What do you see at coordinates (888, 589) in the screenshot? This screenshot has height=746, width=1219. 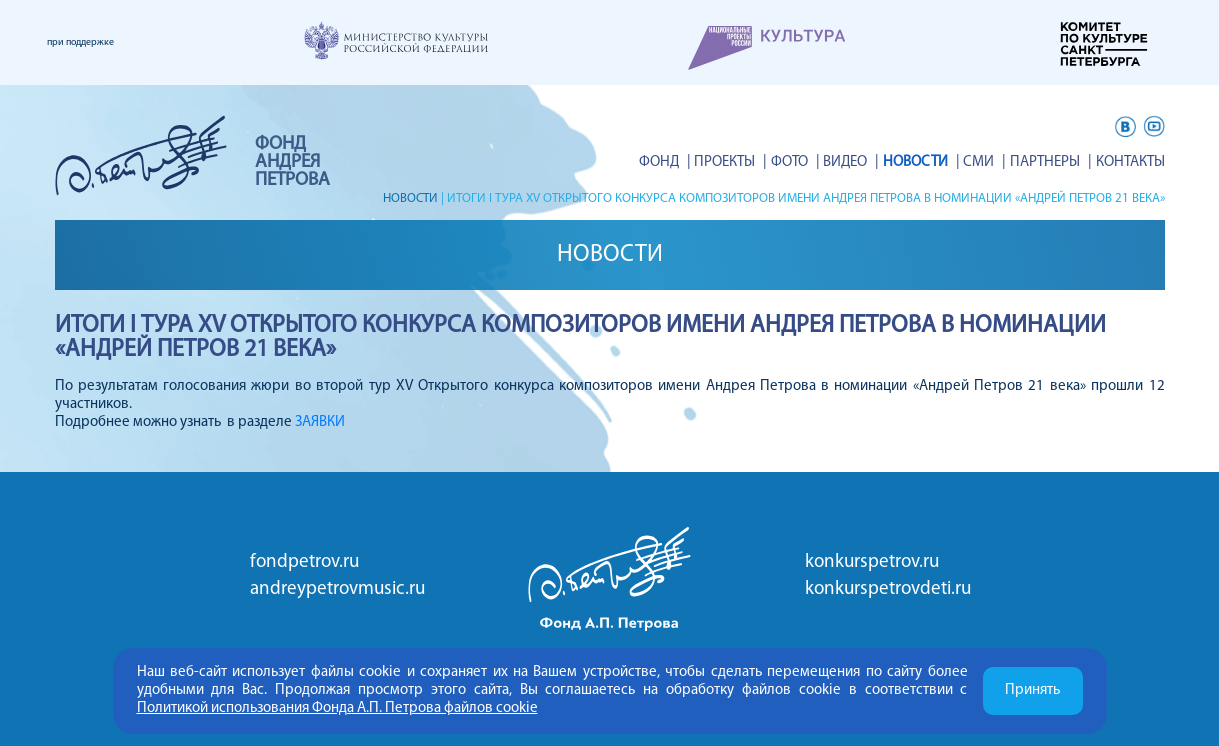 I see `konkurspetrovdeti.ru` at bounding box center [888, 589].